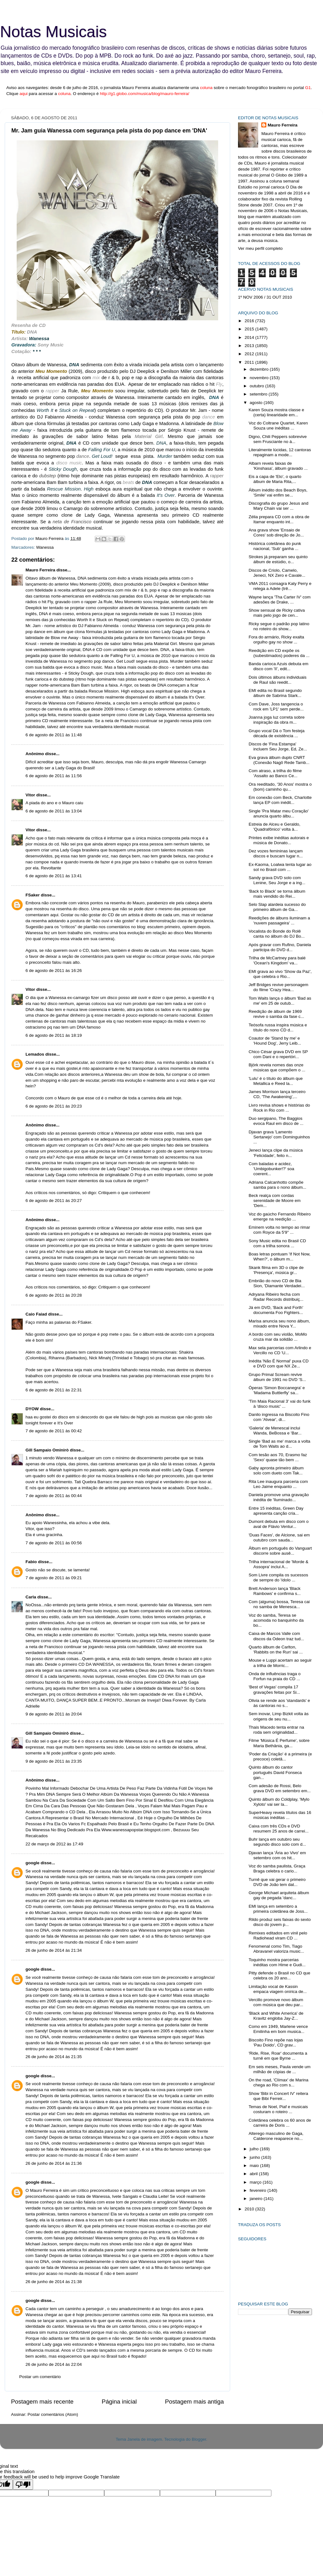  Describe the element at coordinates (275, 1200) in the screenshot. I see `Beck realça com cordas serenidade de Moore em 'Dem...` at that location.